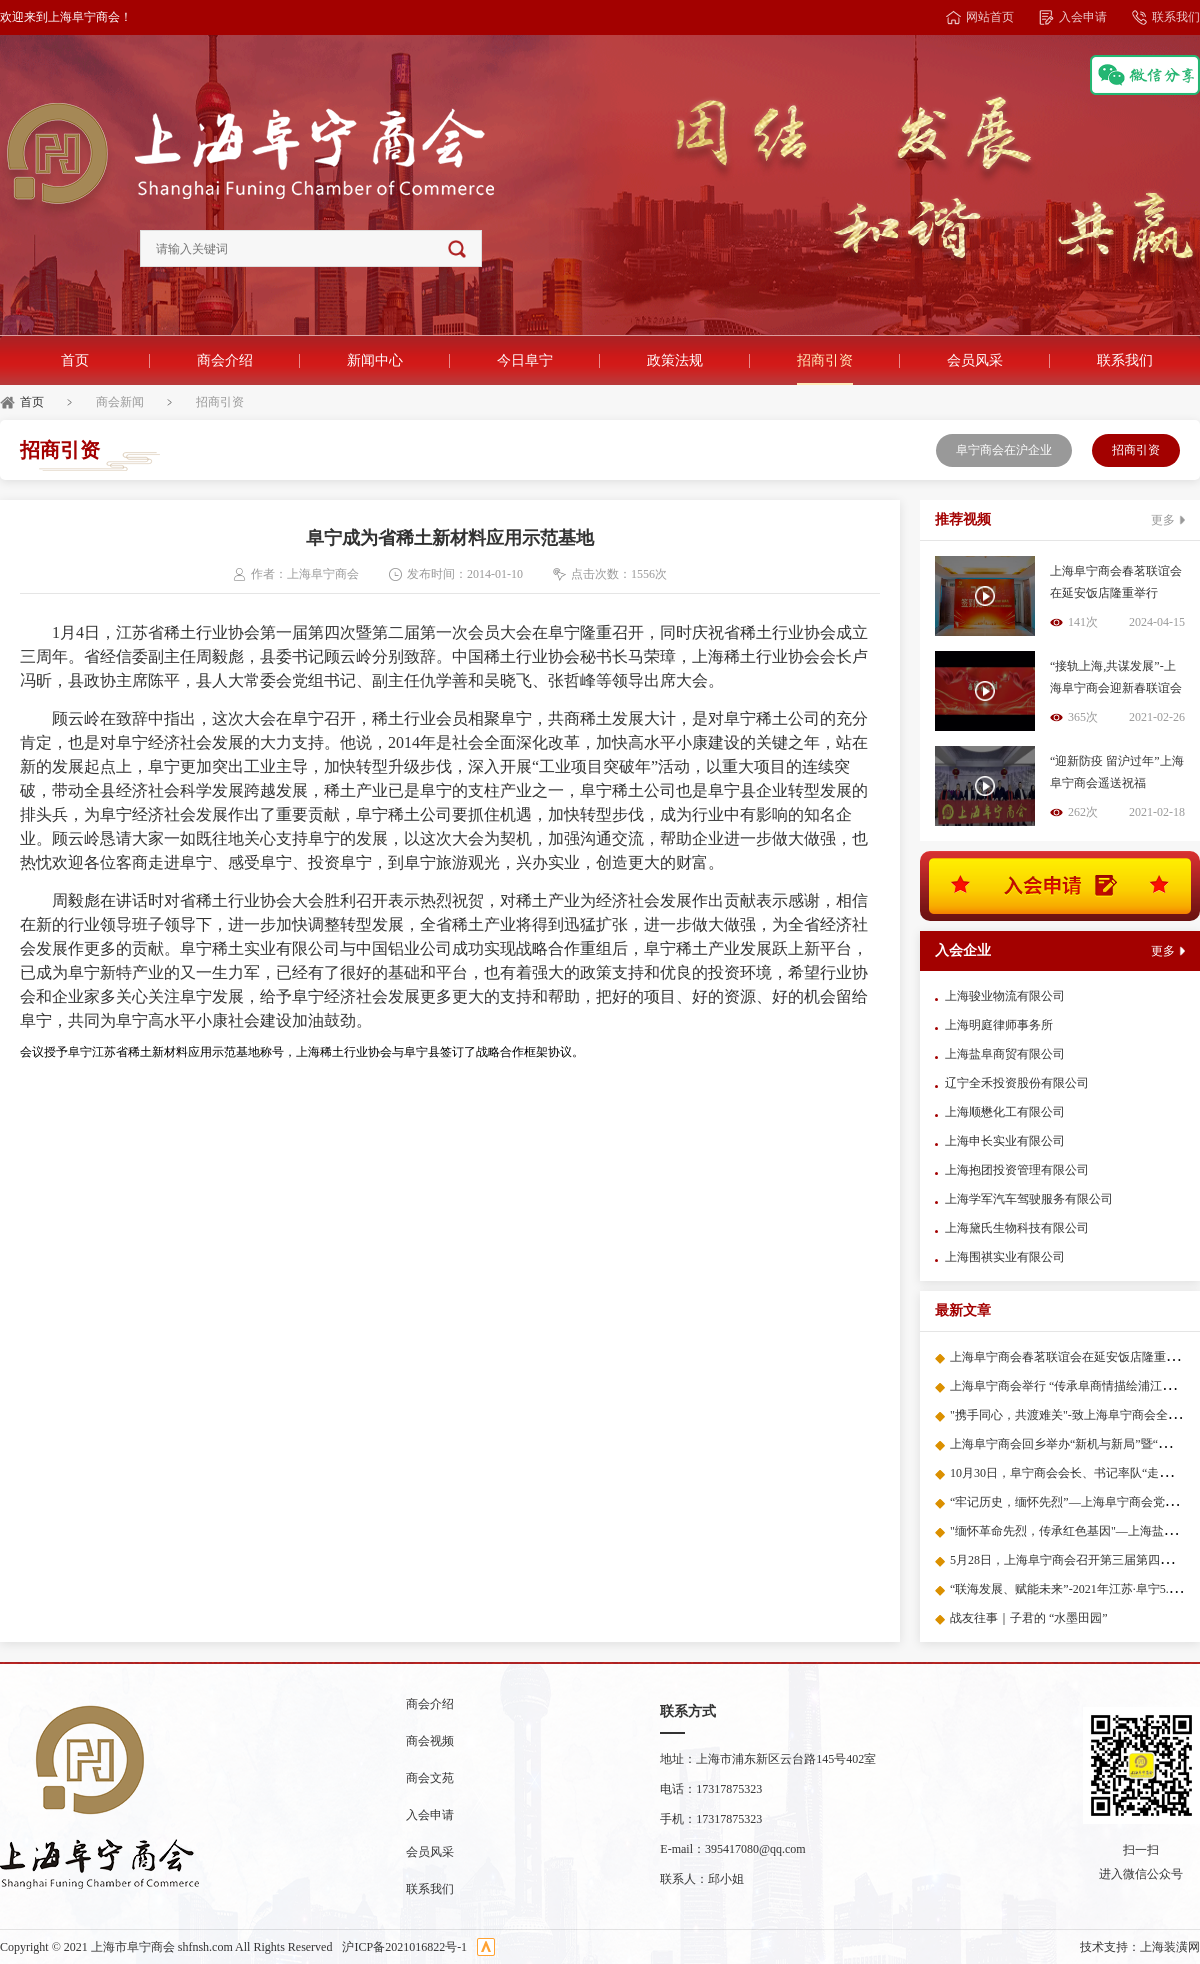 The image size is (1200, 1964). I want to click on 上海学军汽车驾驶服务有限公司, so click(1029, 1199).